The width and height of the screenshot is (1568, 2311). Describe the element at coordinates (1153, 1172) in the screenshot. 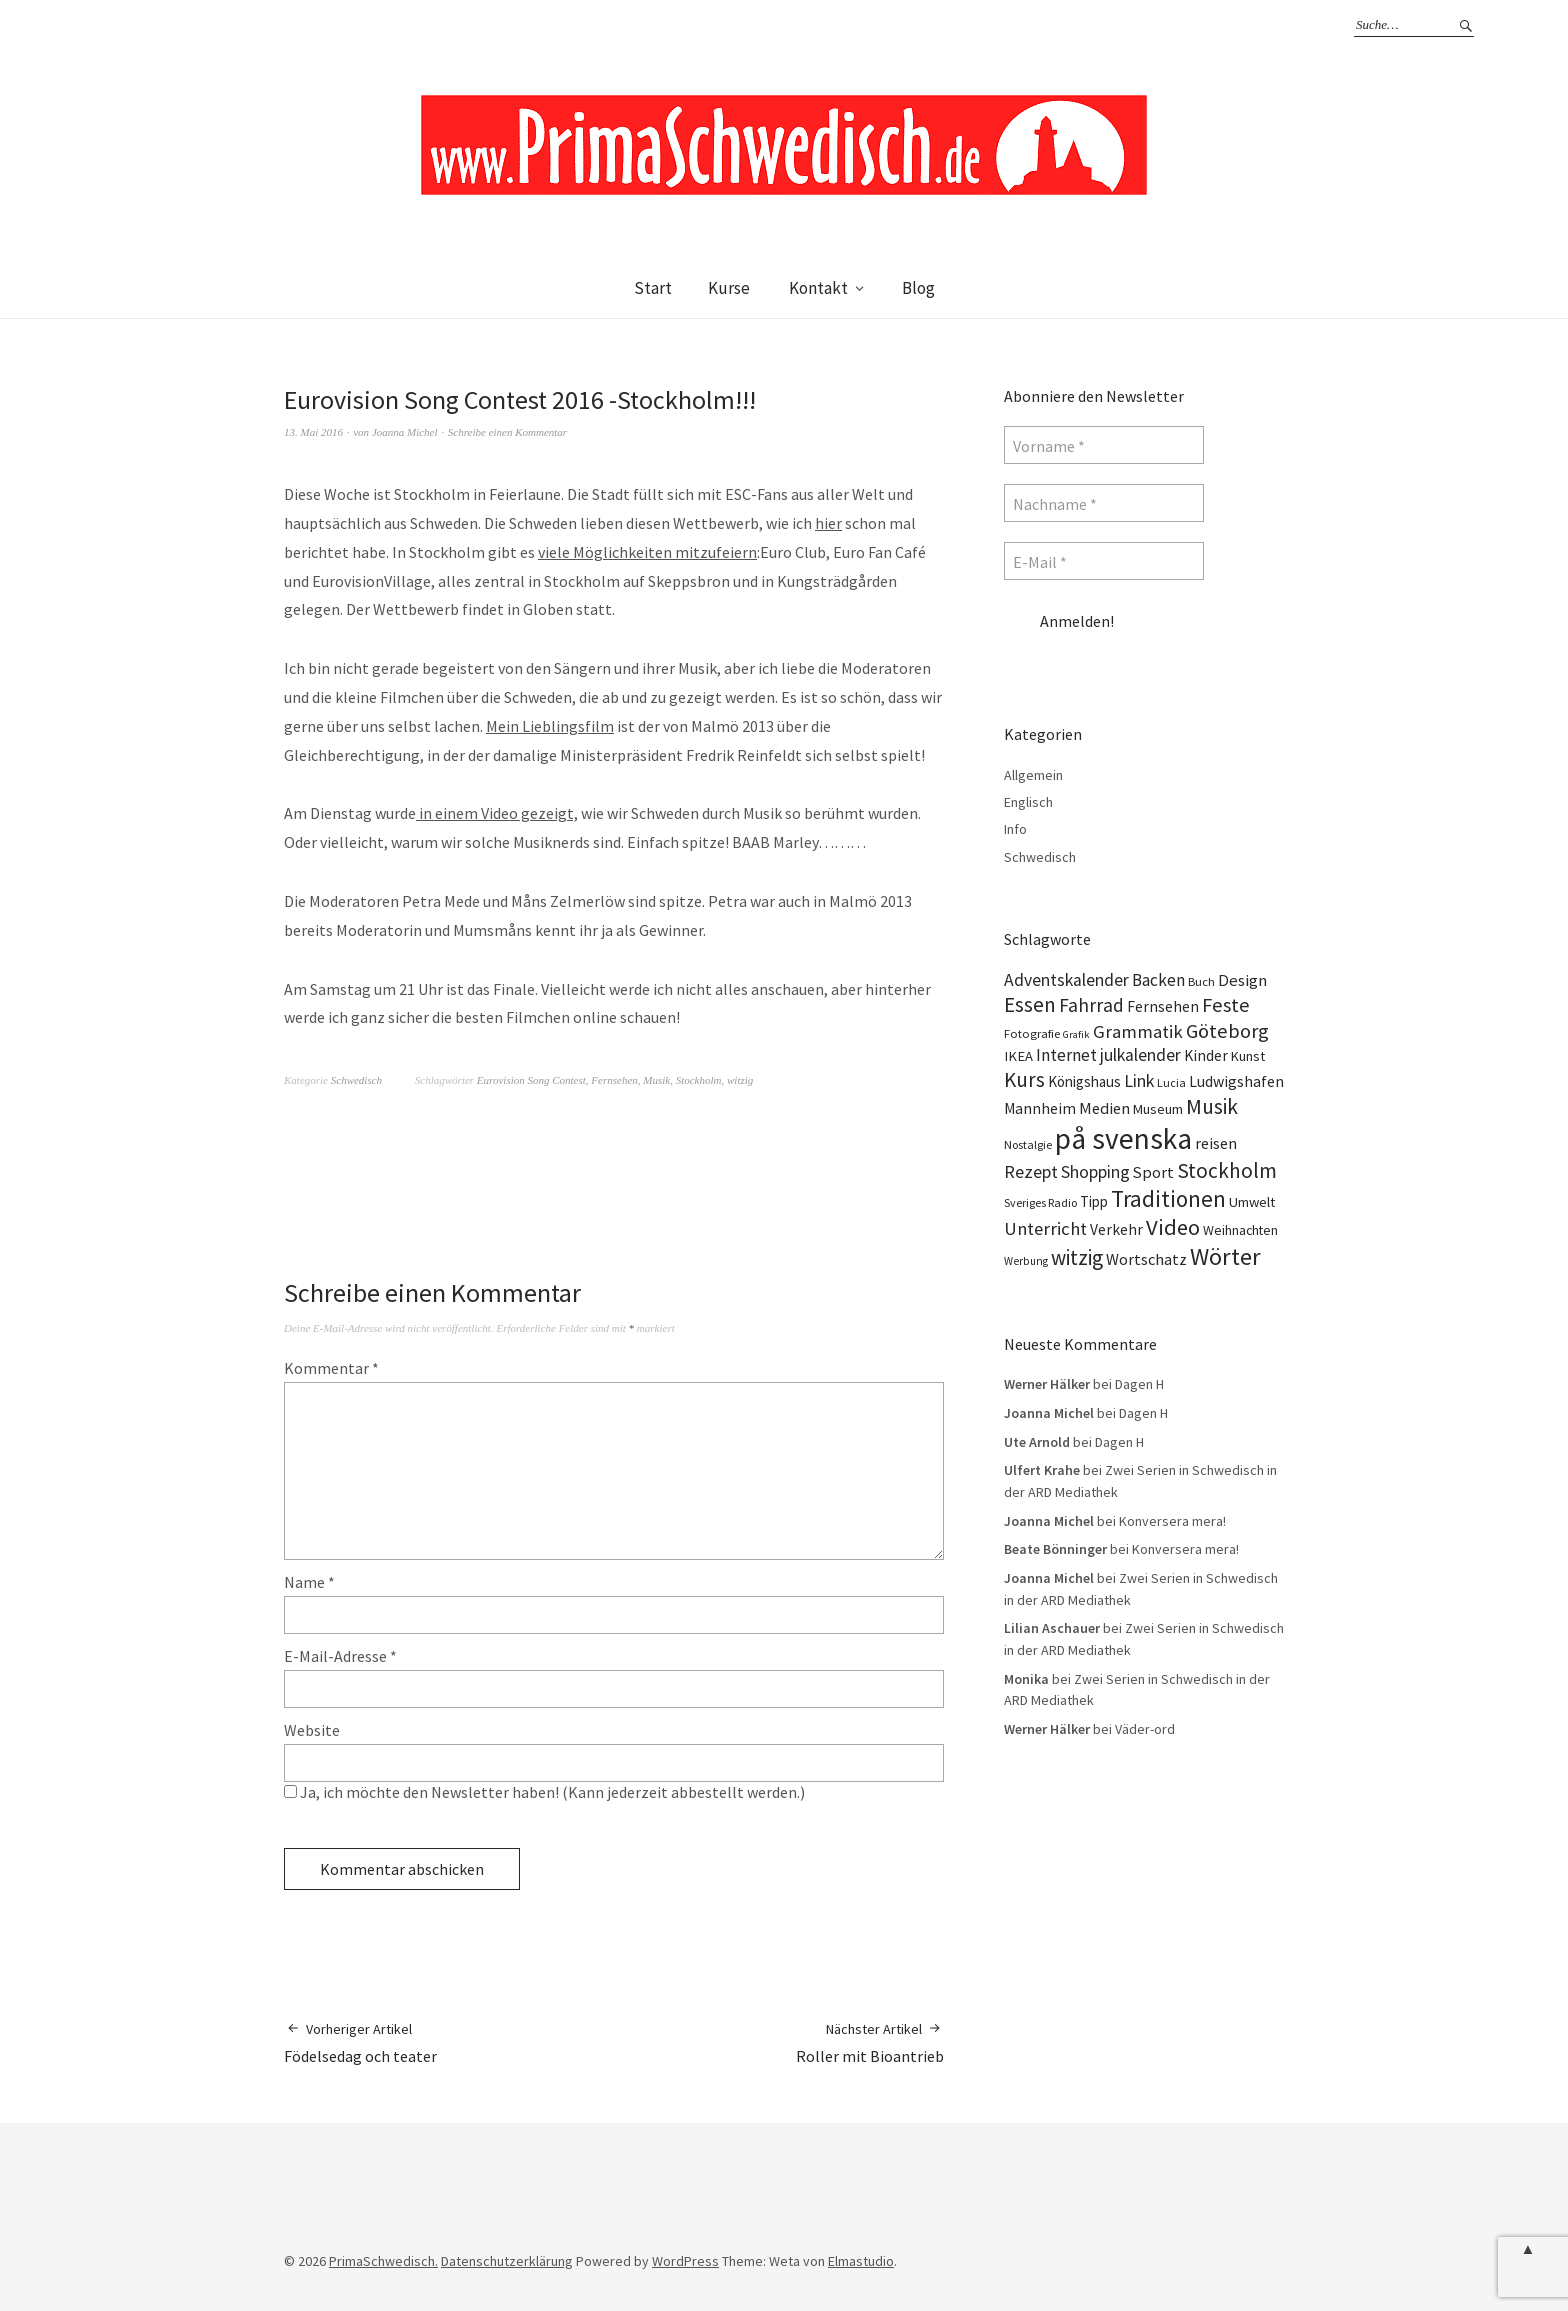

I see `Sport [Sport (20 Einträge)]` at that location.